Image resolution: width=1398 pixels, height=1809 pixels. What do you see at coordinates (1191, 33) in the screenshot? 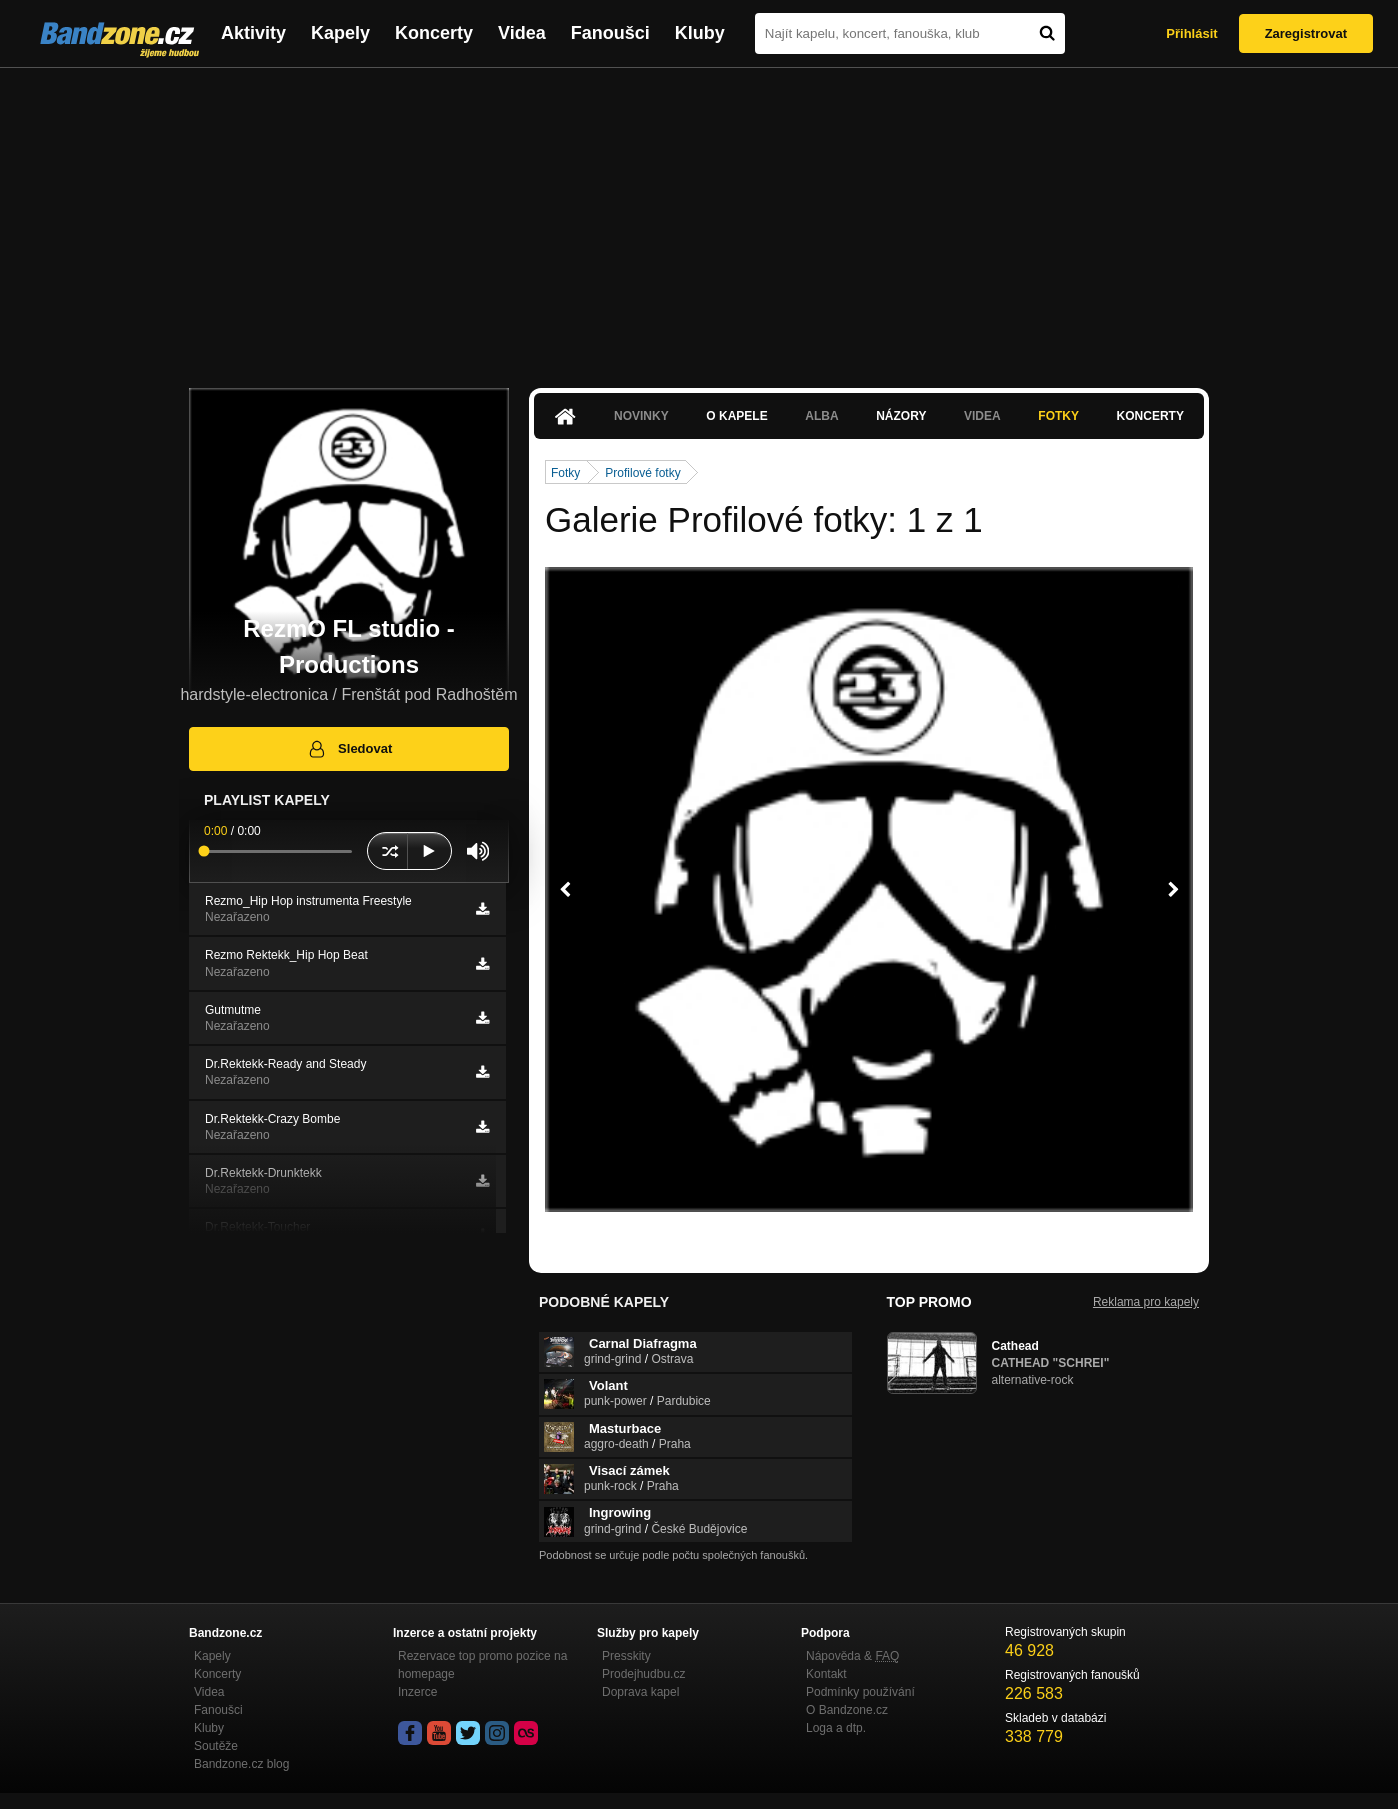
I see `Přihlásit` at bounding box center [1191, 33].